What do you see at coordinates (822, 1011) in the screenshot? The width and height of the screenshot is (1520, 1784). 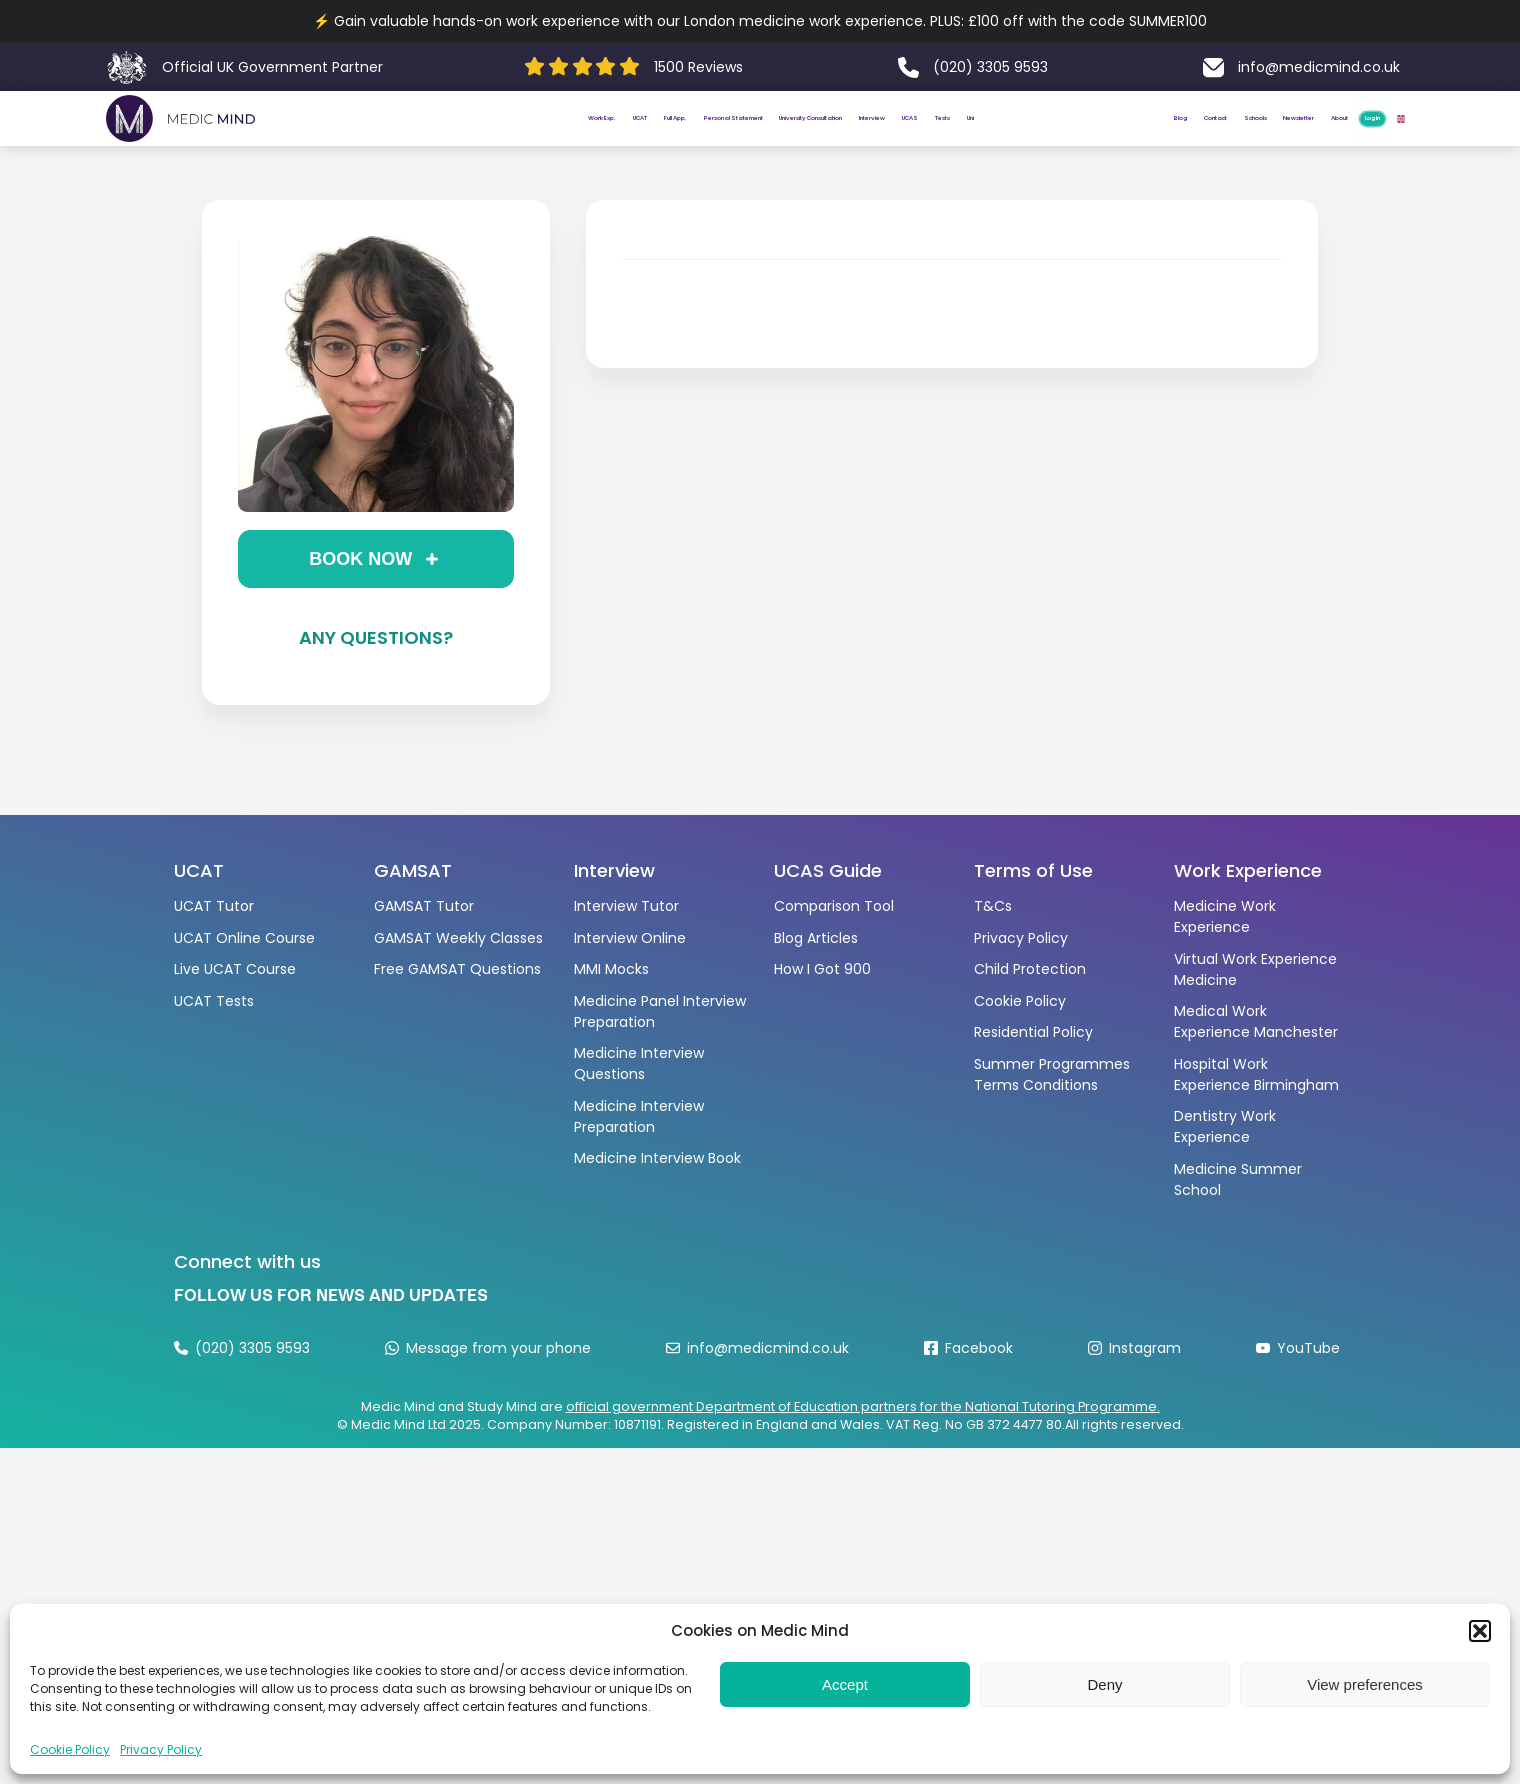 I see `How I Got 900` at bounding box center [822, 1011].